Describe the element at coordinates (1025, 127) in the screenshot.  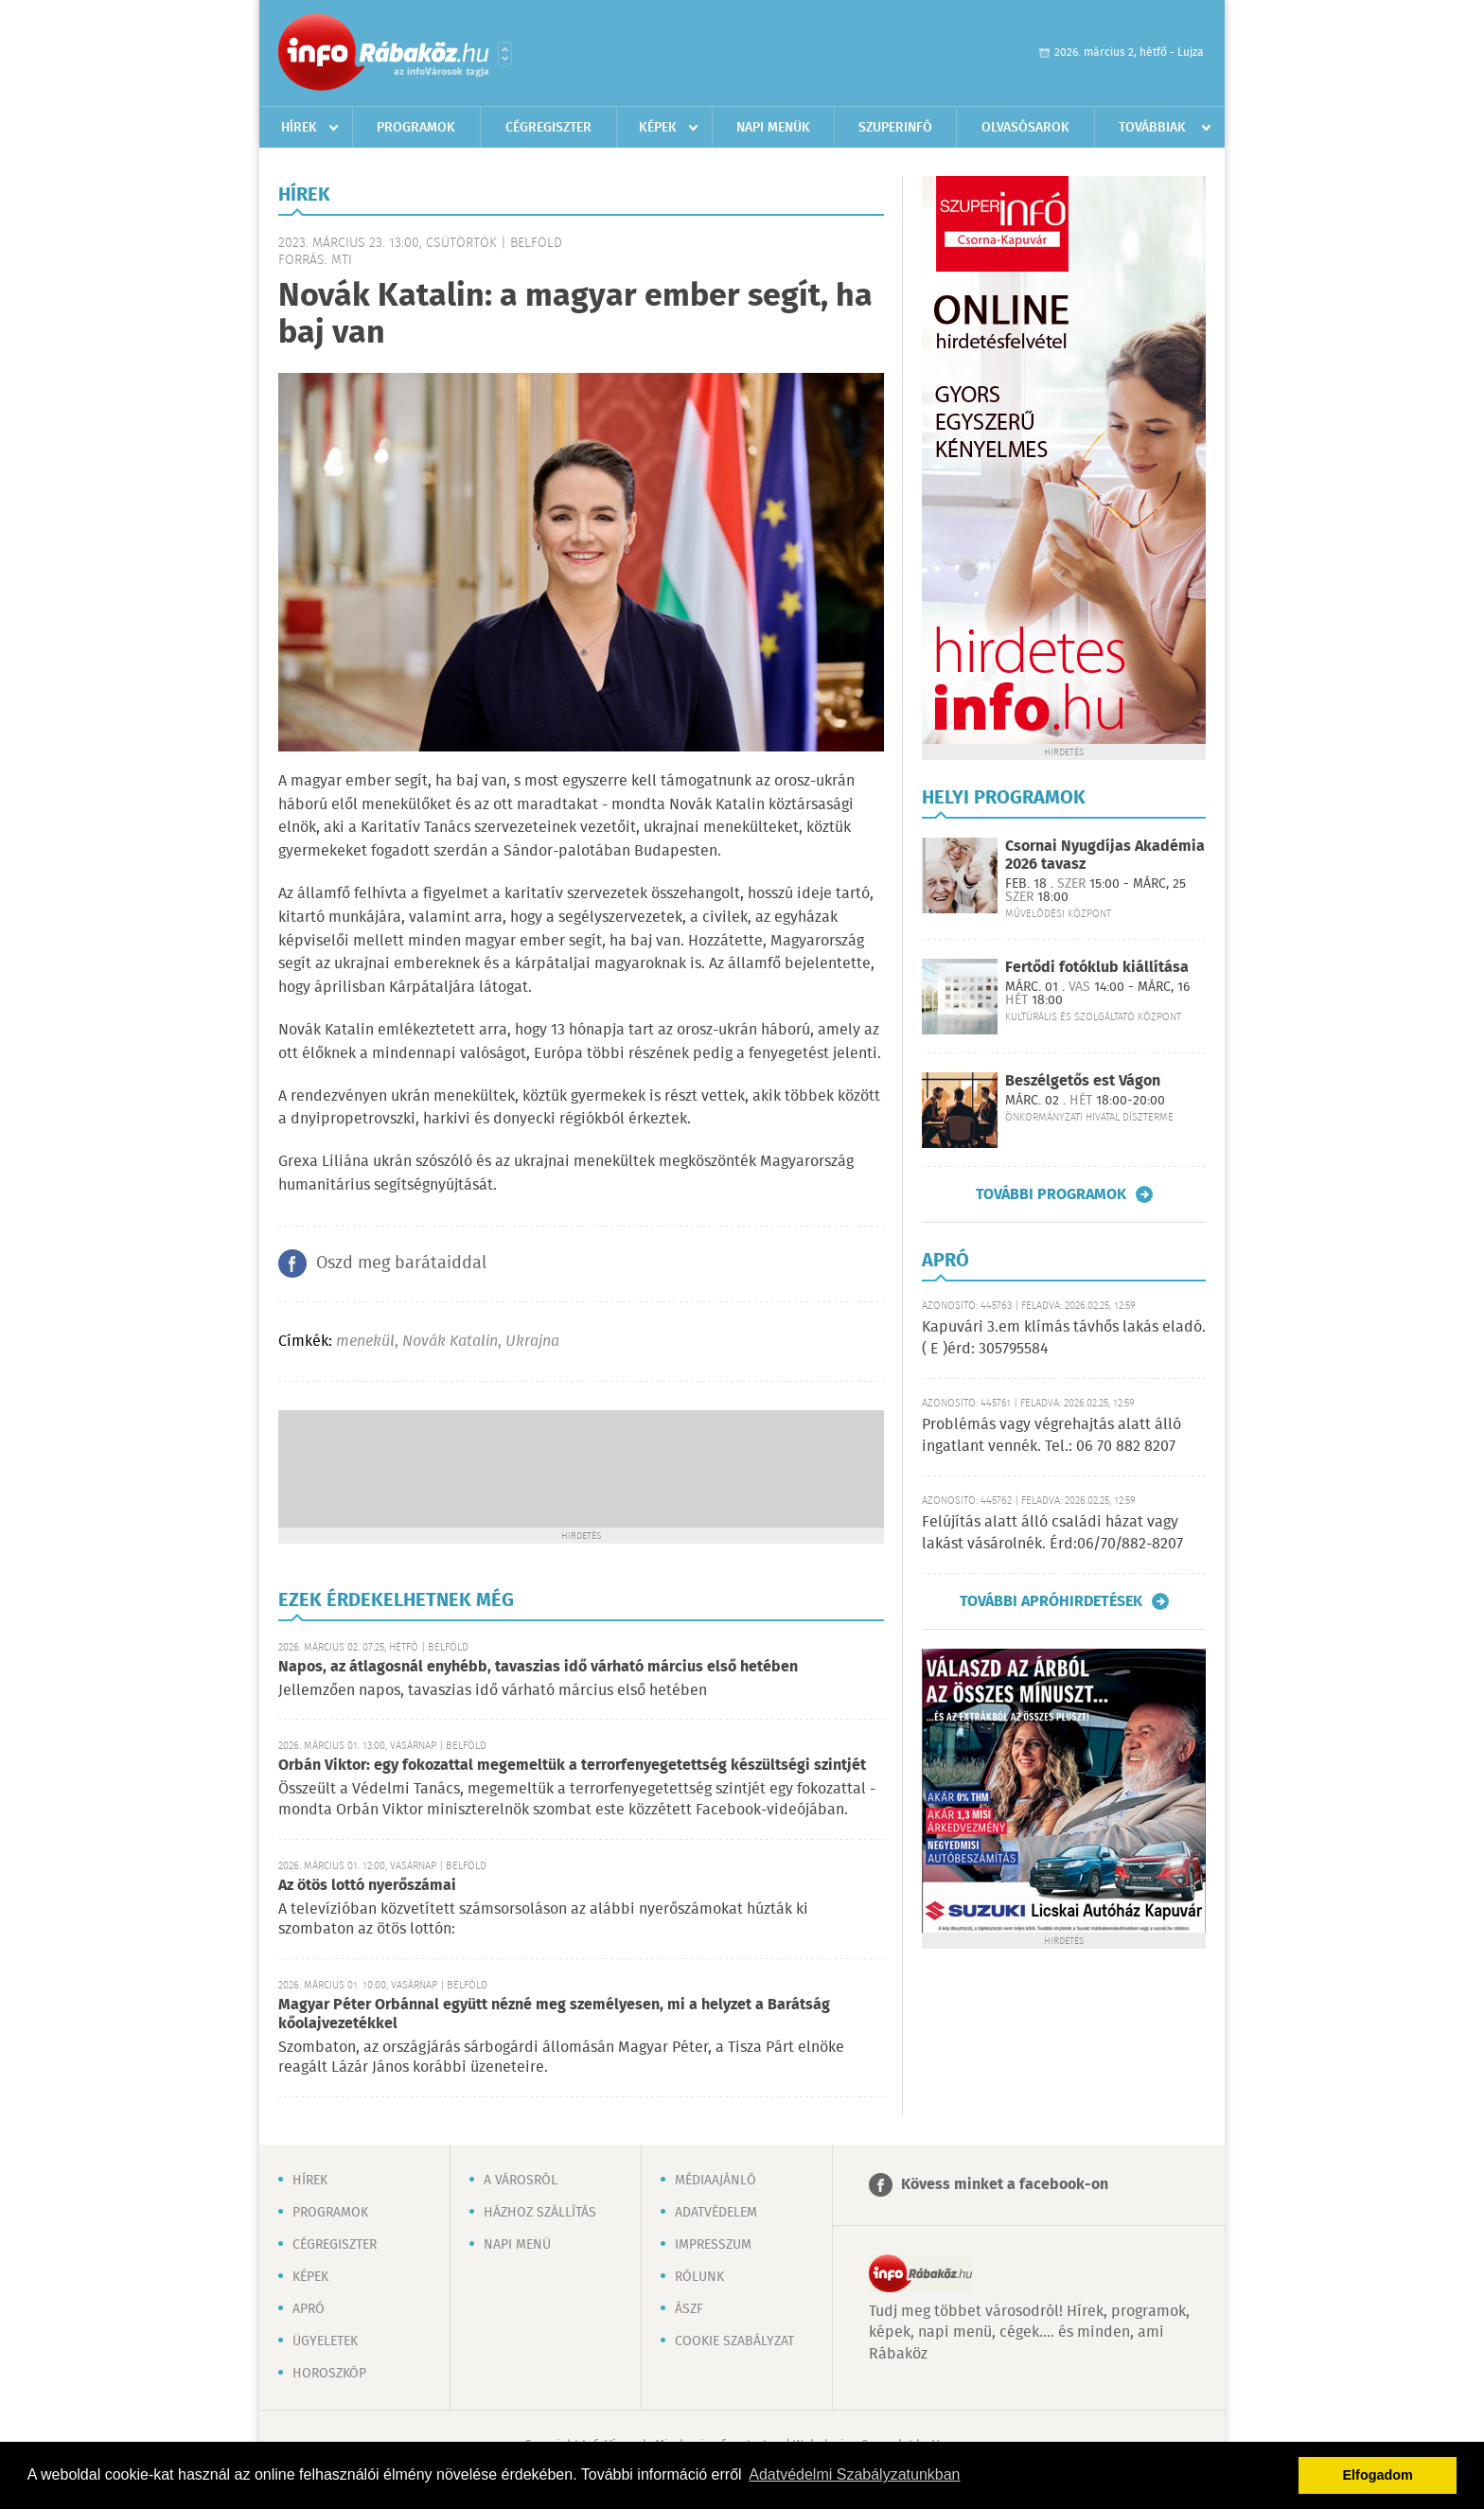
I see `Olvasósarok` at that location.